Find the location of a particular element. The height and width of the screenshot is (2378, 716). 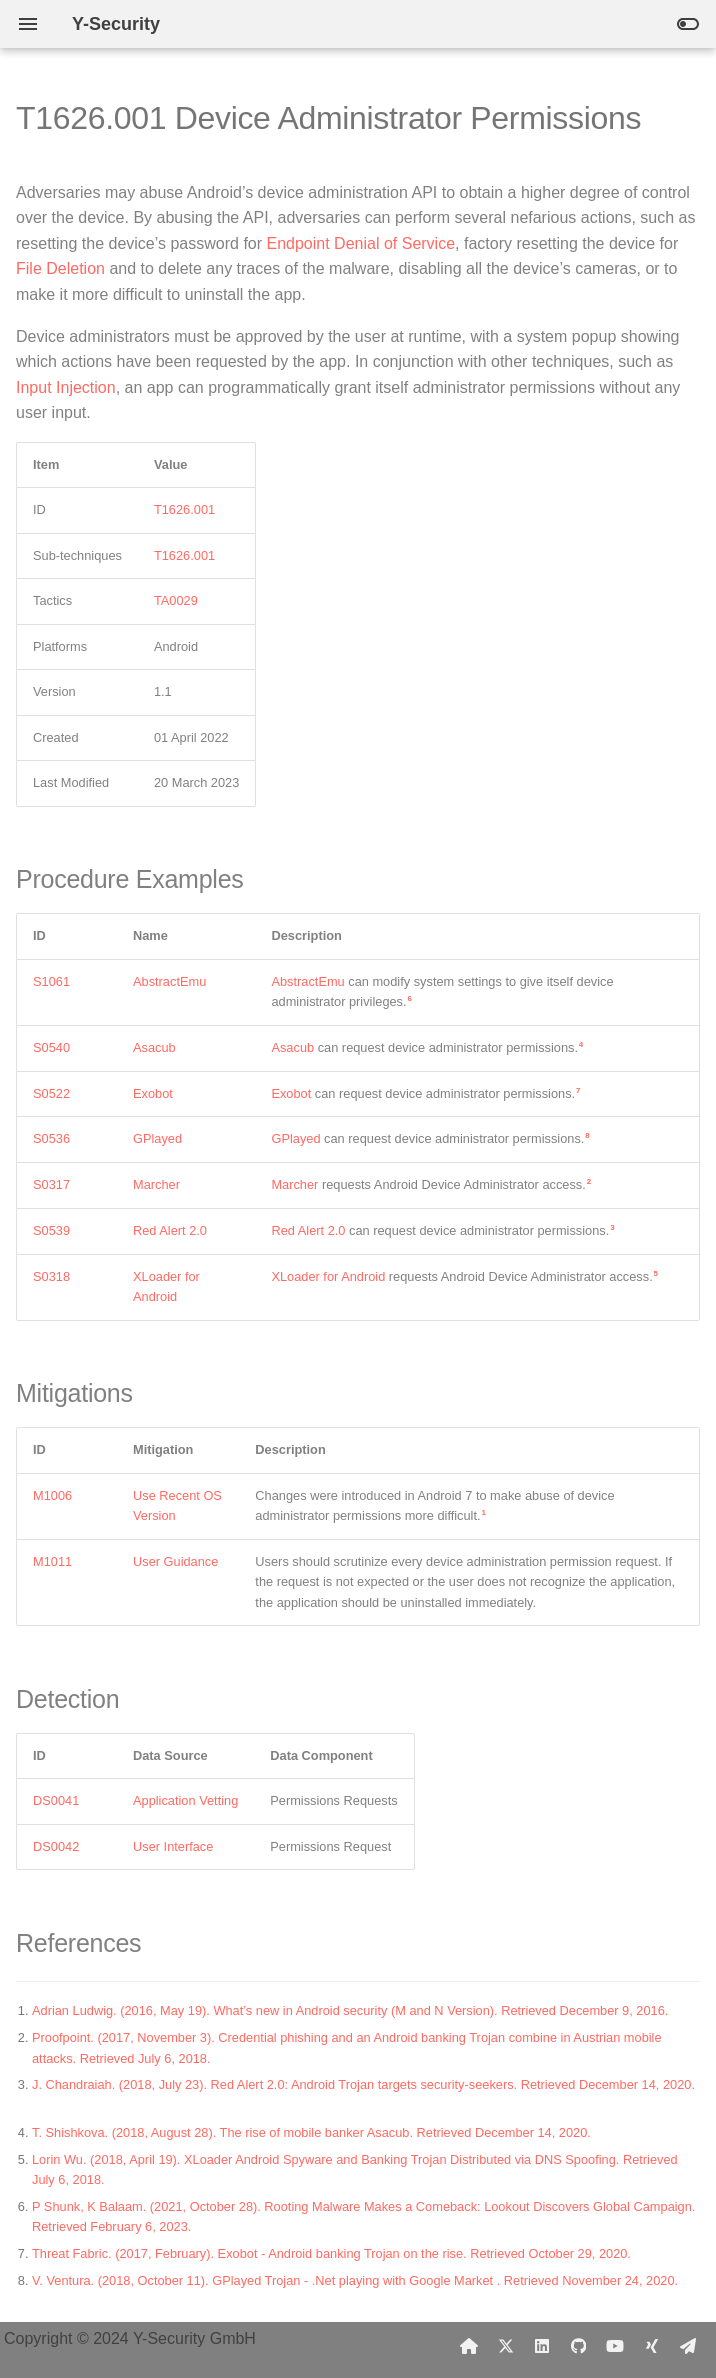

Asacub is located at coordinates (154, 1047).